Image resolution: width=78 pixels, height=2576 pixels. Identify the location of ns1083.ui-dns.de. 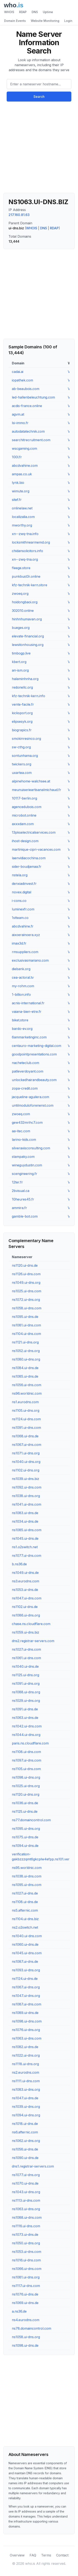
(25, 1513).